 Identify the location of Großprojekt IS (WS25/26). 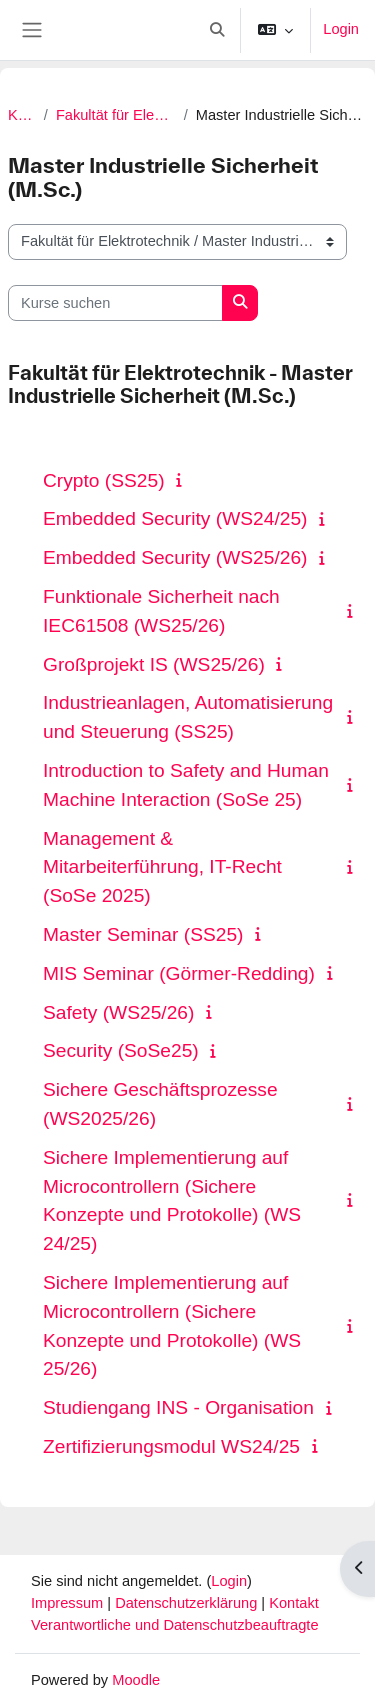
(154, 664).